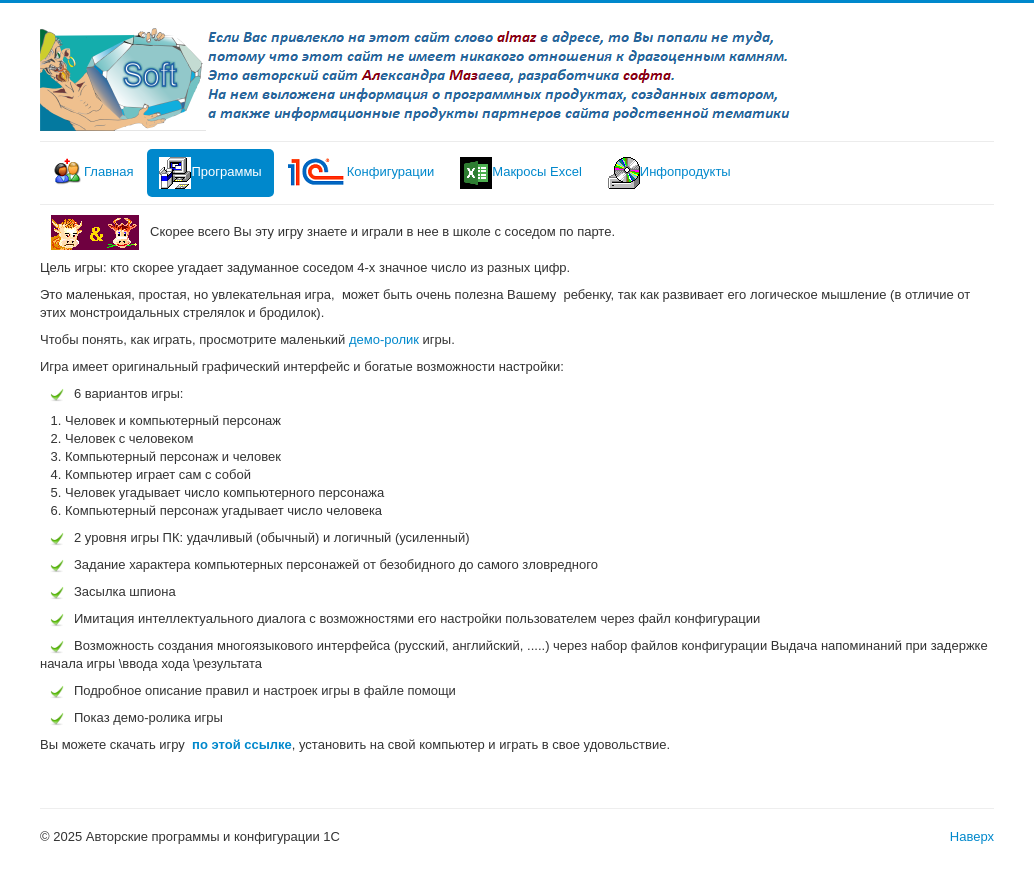  What do you see at coordinates (972, 836) in the screenshot?
I see `Наверх` at bounding box center [972, 836].